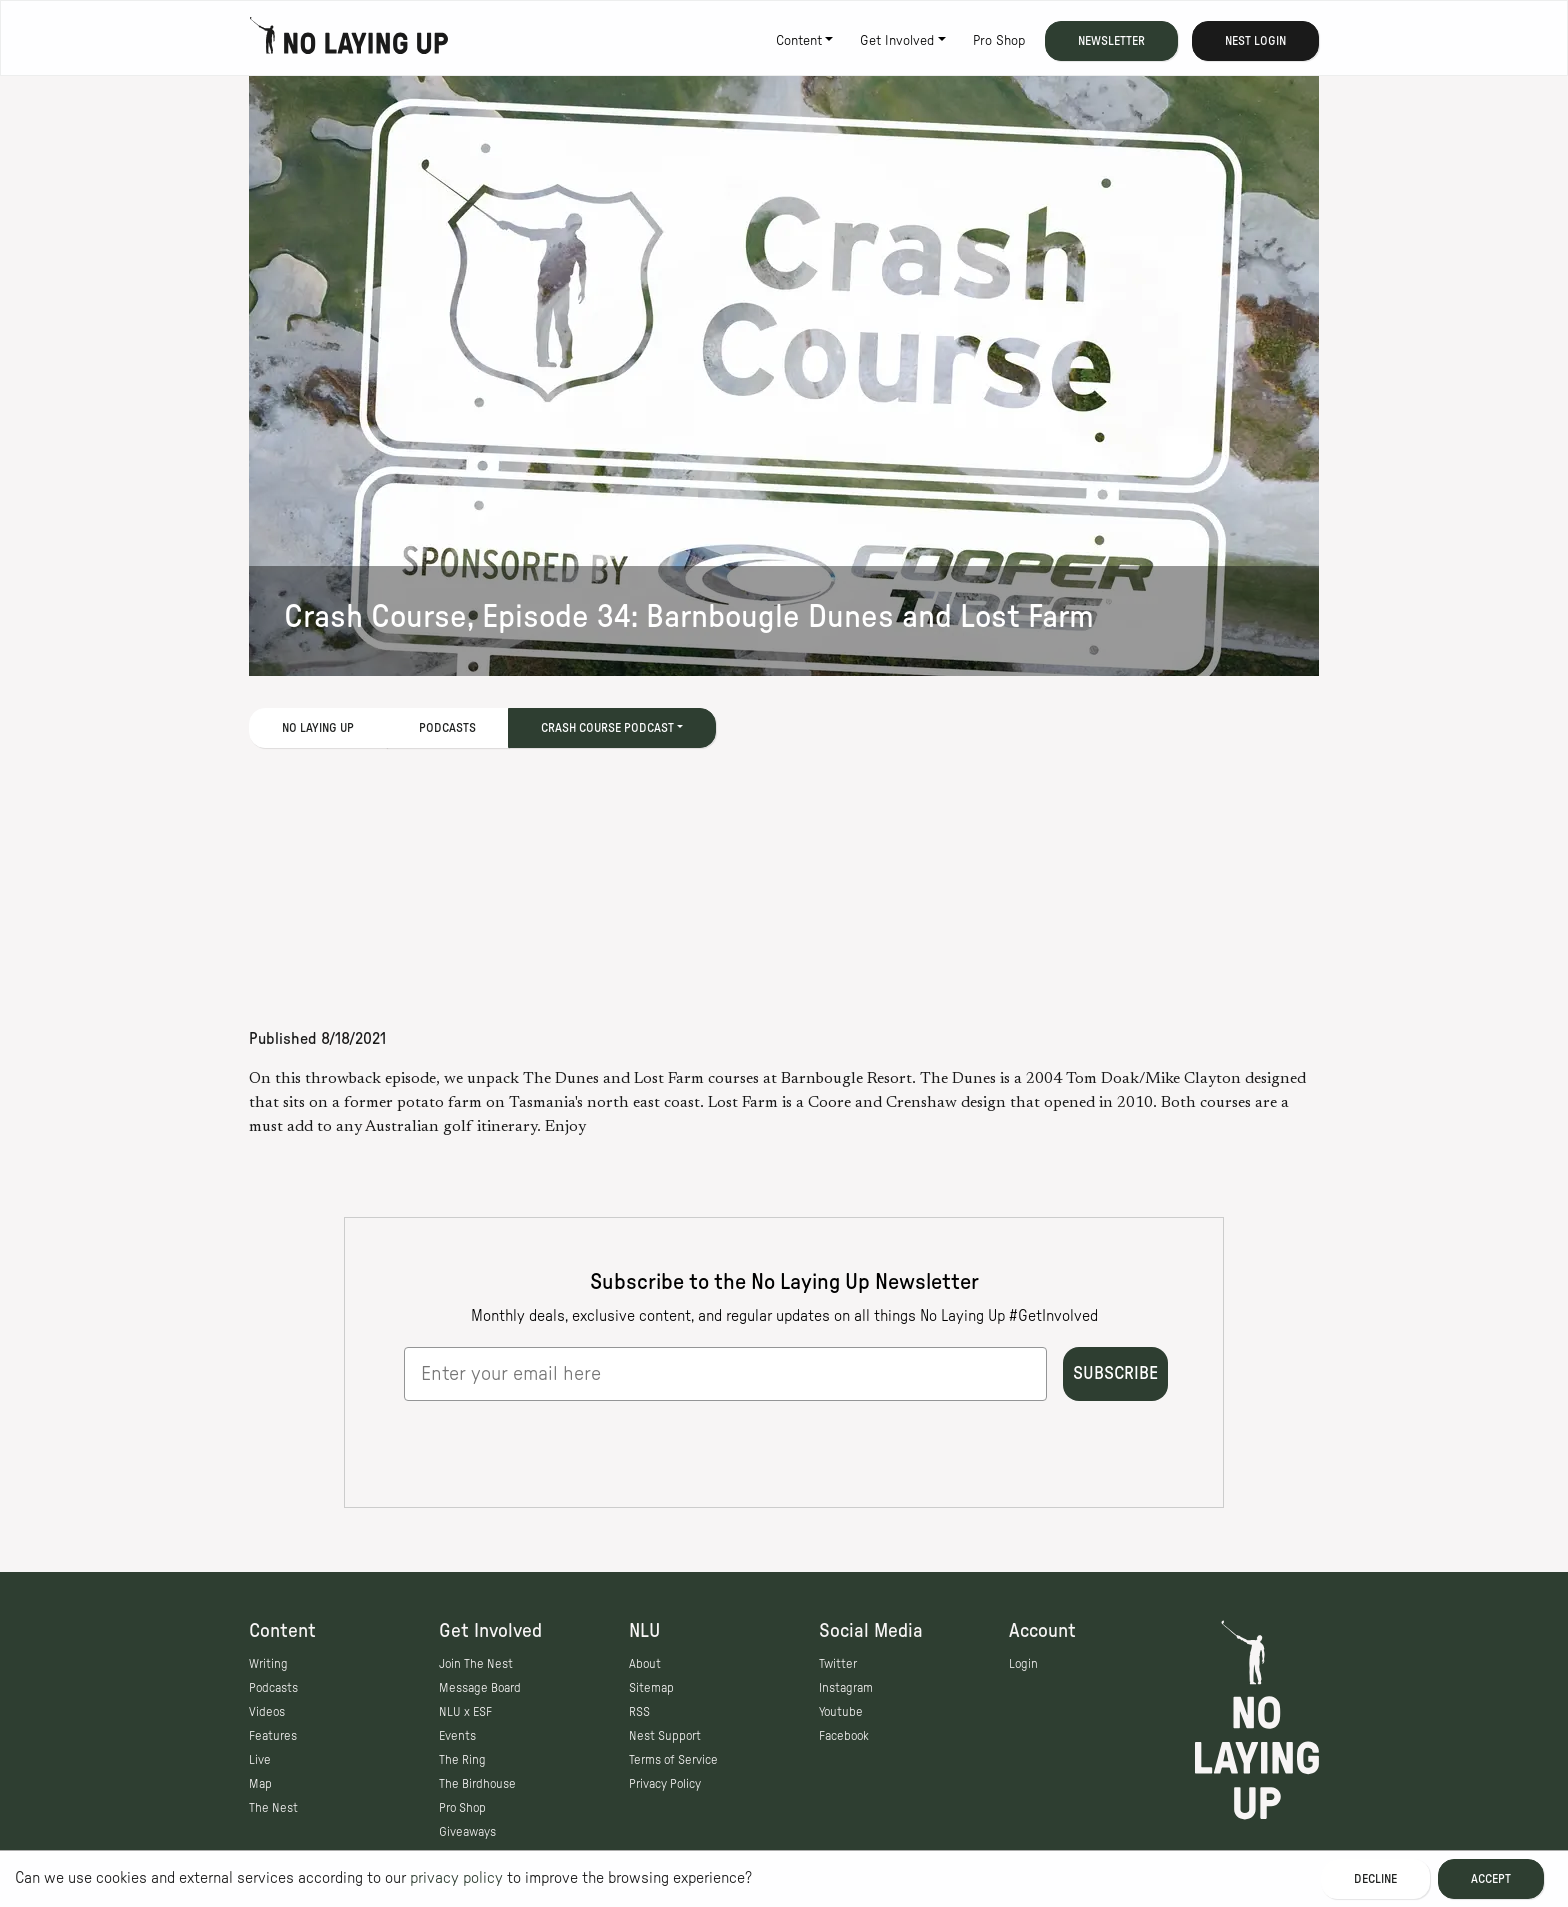 The width and height of the screenshot is (1568, 1907). Describe the element at coordinates (268, 1664) in the screenshot. I see `Writing` at that location.